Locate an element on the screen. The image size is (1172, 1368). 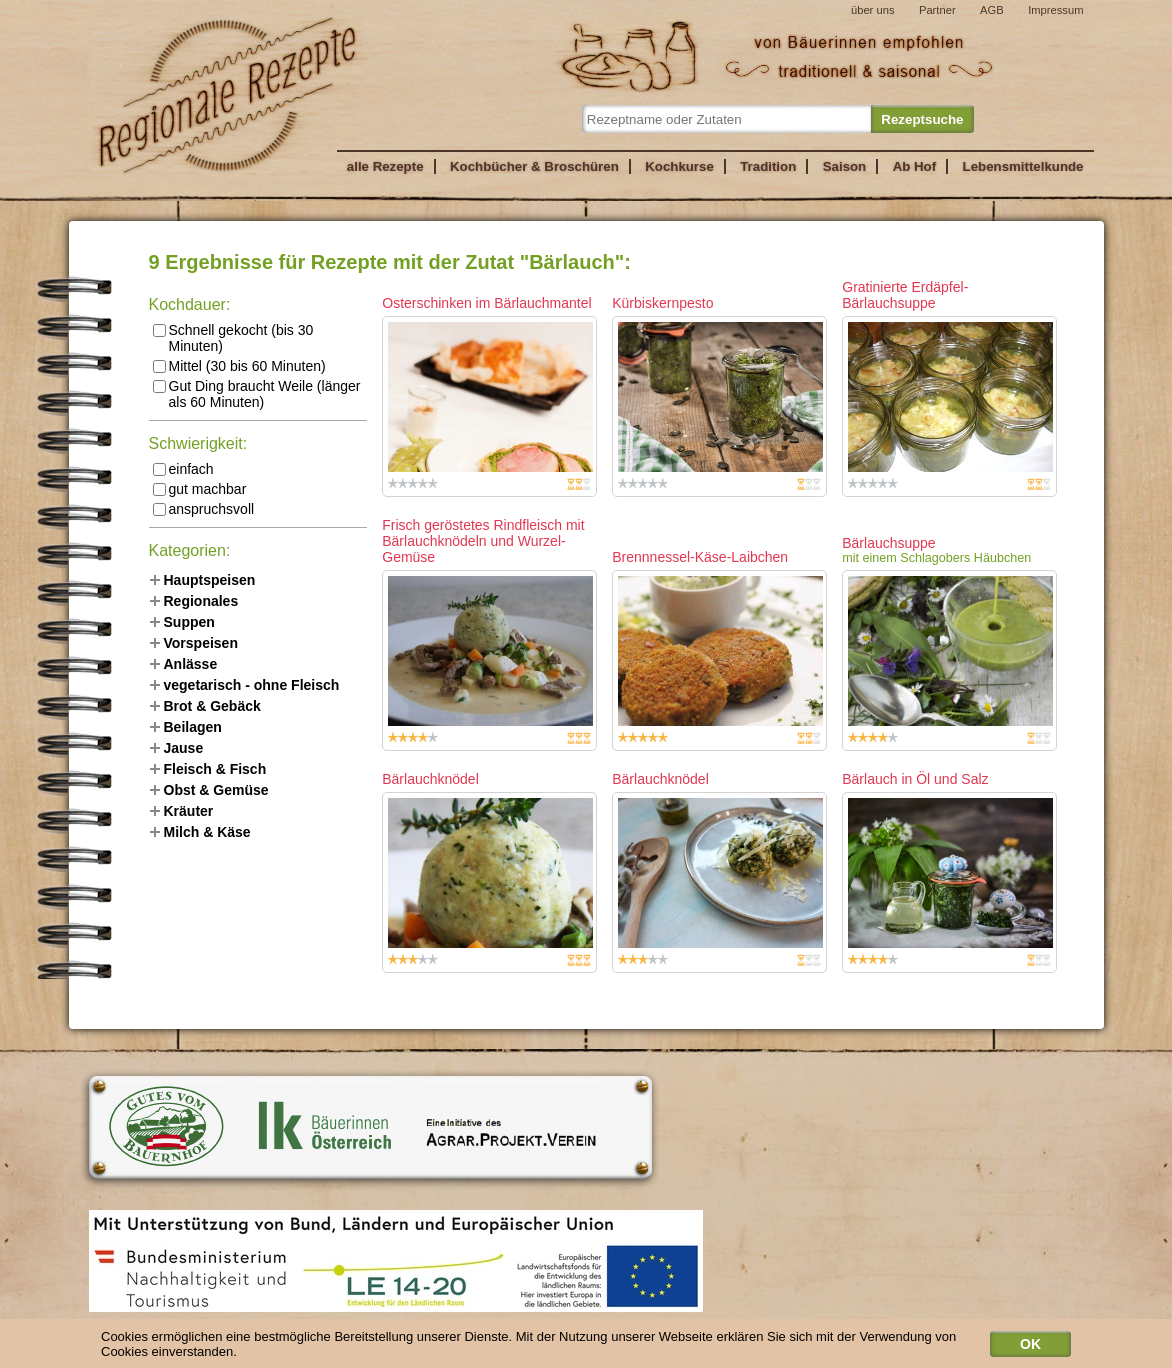
Bärlauchsuppe is located at coordinates (888, 543).